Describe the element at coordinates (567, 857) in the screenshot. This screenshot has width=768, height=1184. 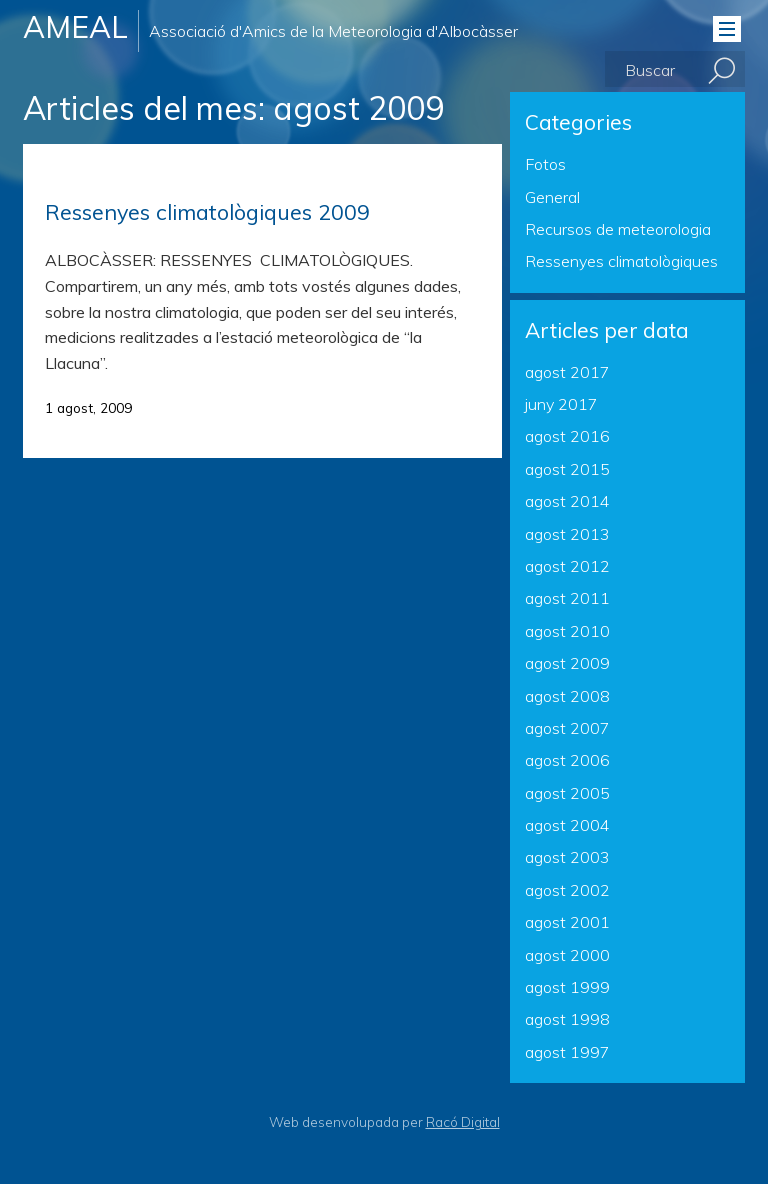
I see `agost 2003` at that location.